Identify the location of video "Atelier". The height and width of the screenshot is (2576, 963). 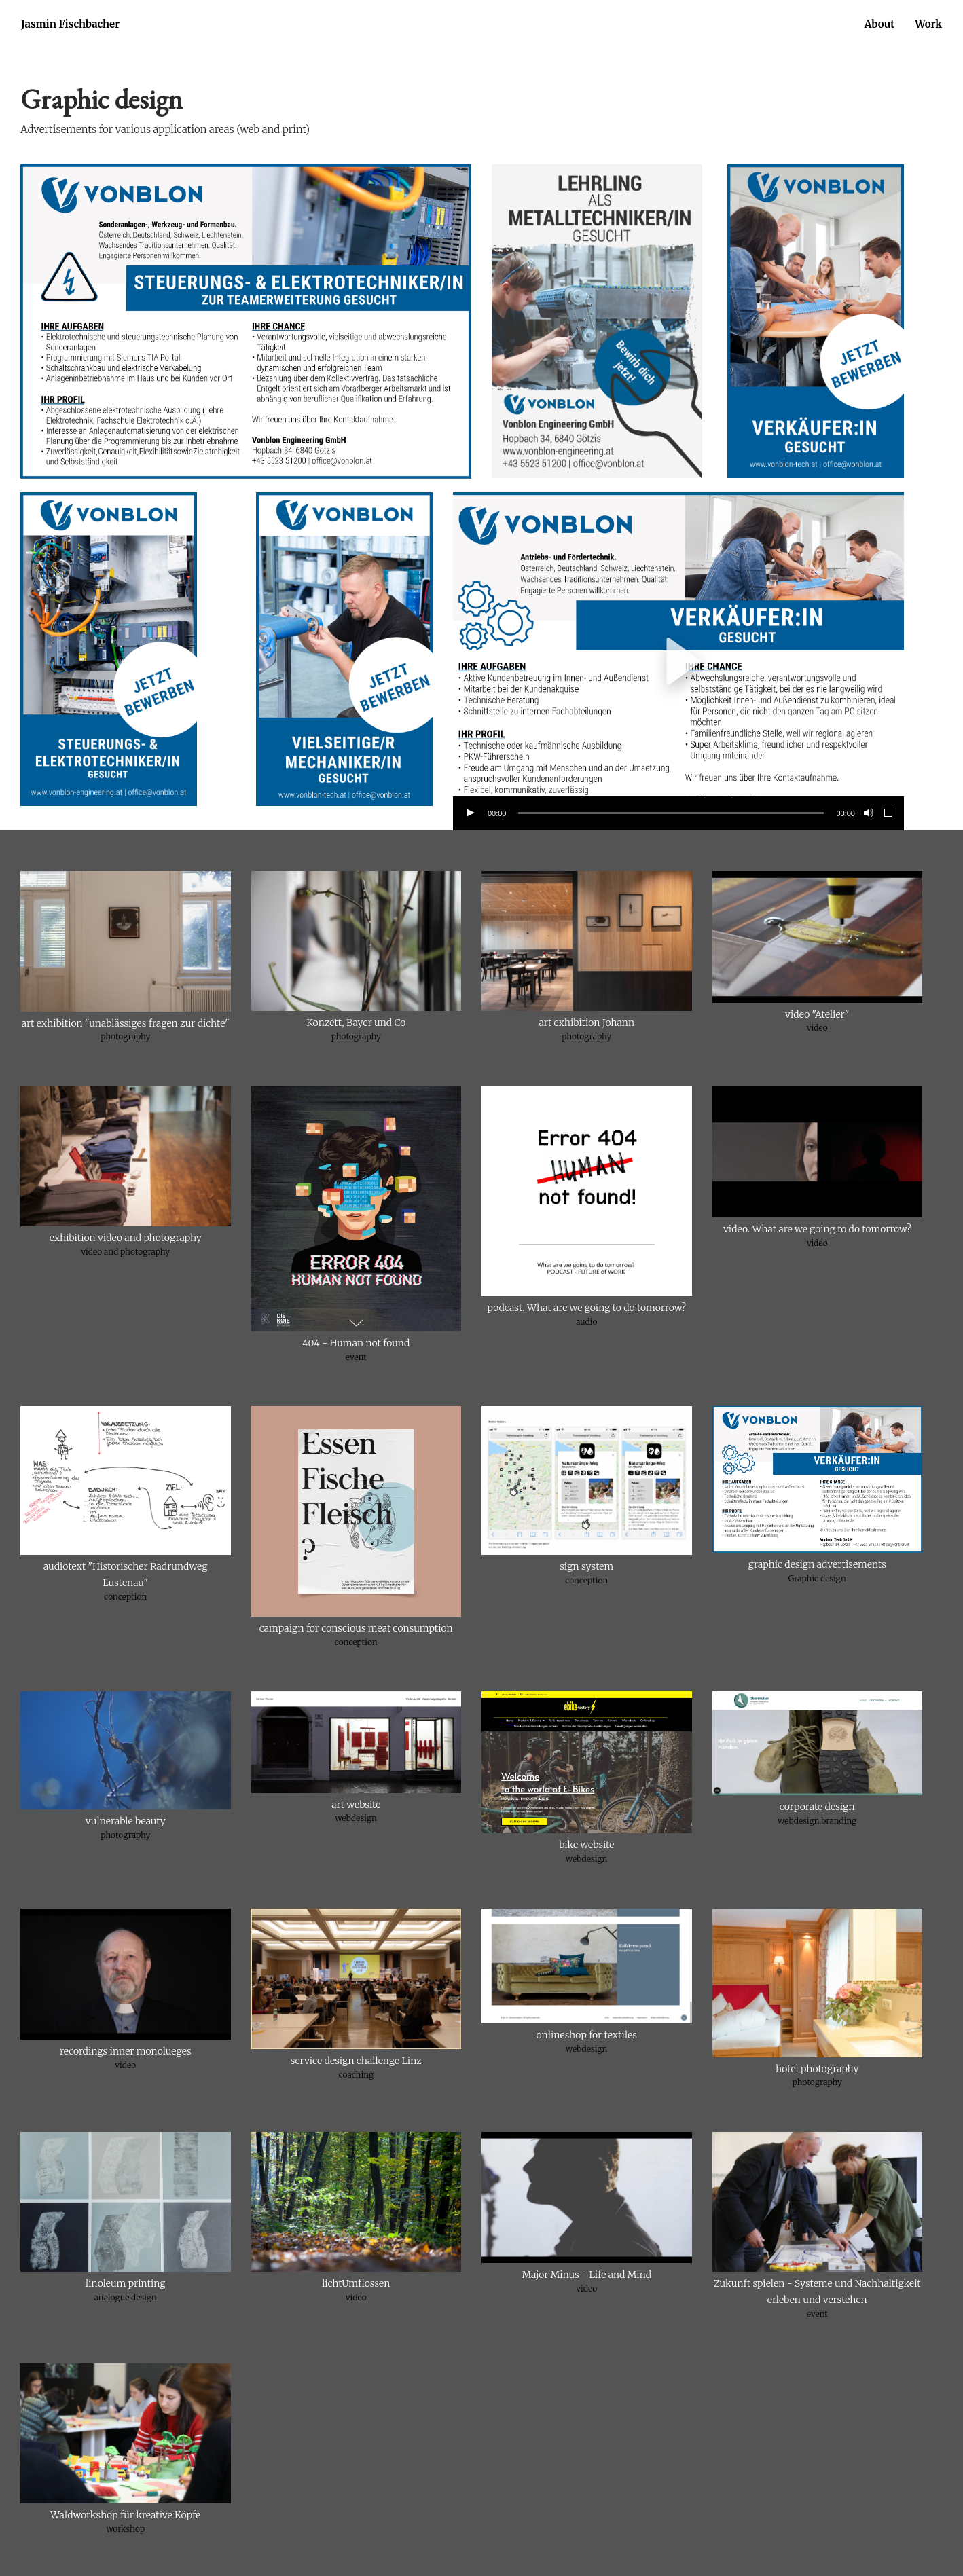
(817, 1014).